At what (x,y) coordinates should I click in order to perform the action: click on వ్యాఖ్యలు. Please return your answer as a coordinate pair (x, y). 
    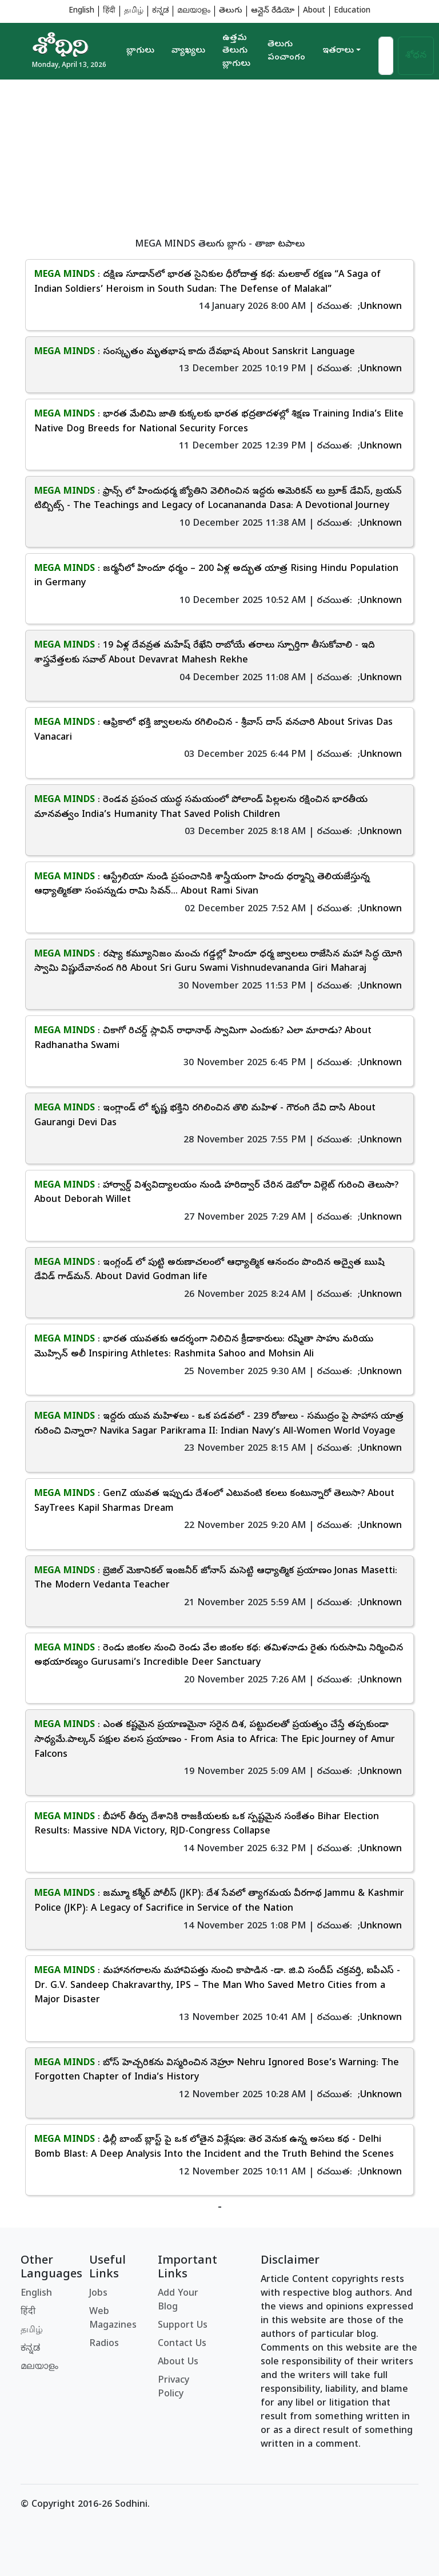
    Looking at the image, I should click on (188, 51).